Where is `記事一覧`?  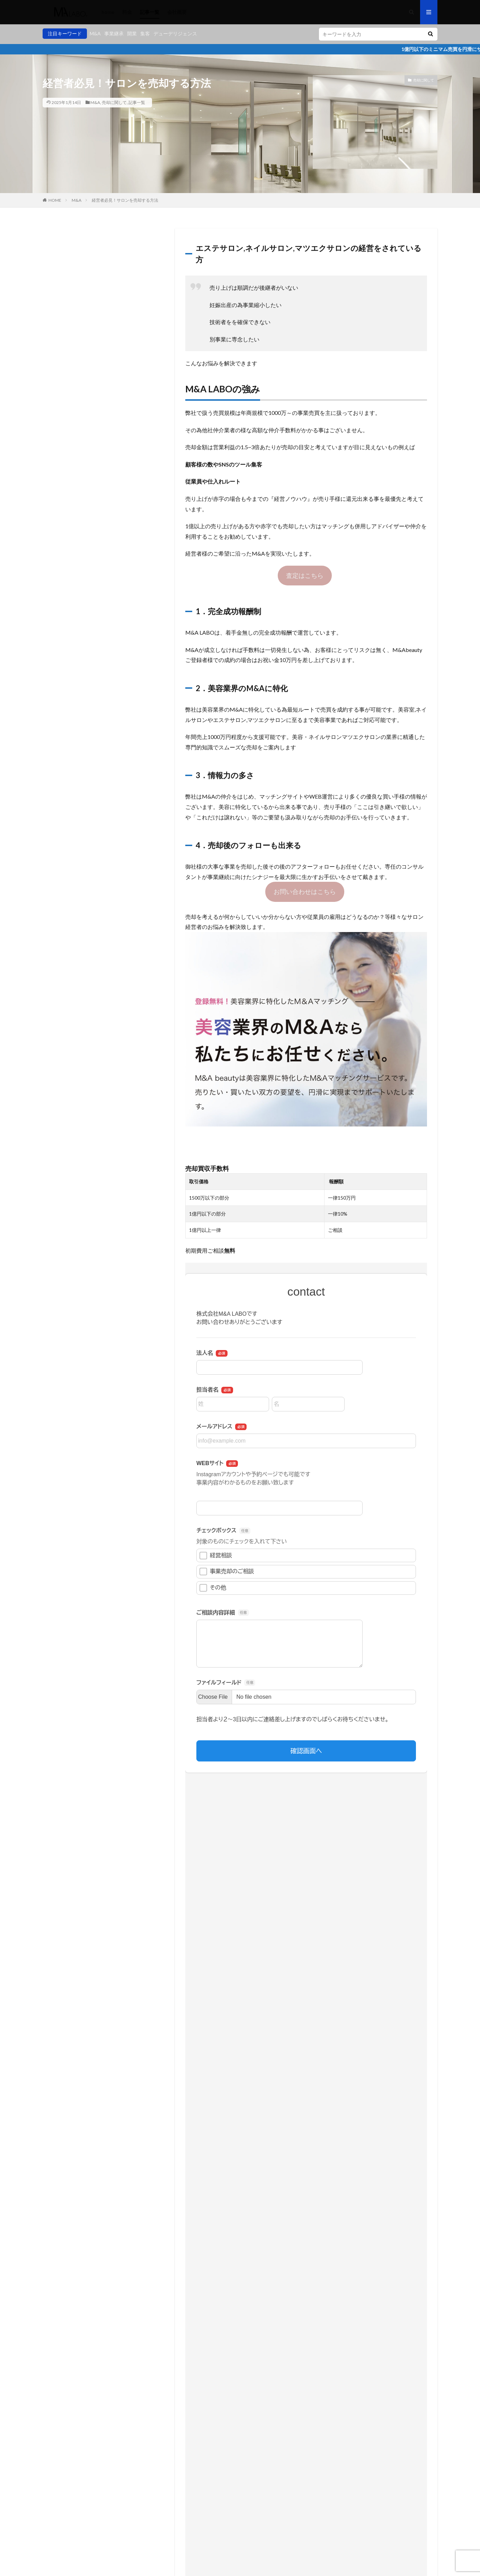 記事一覧 is located at coordinates (149, 12).